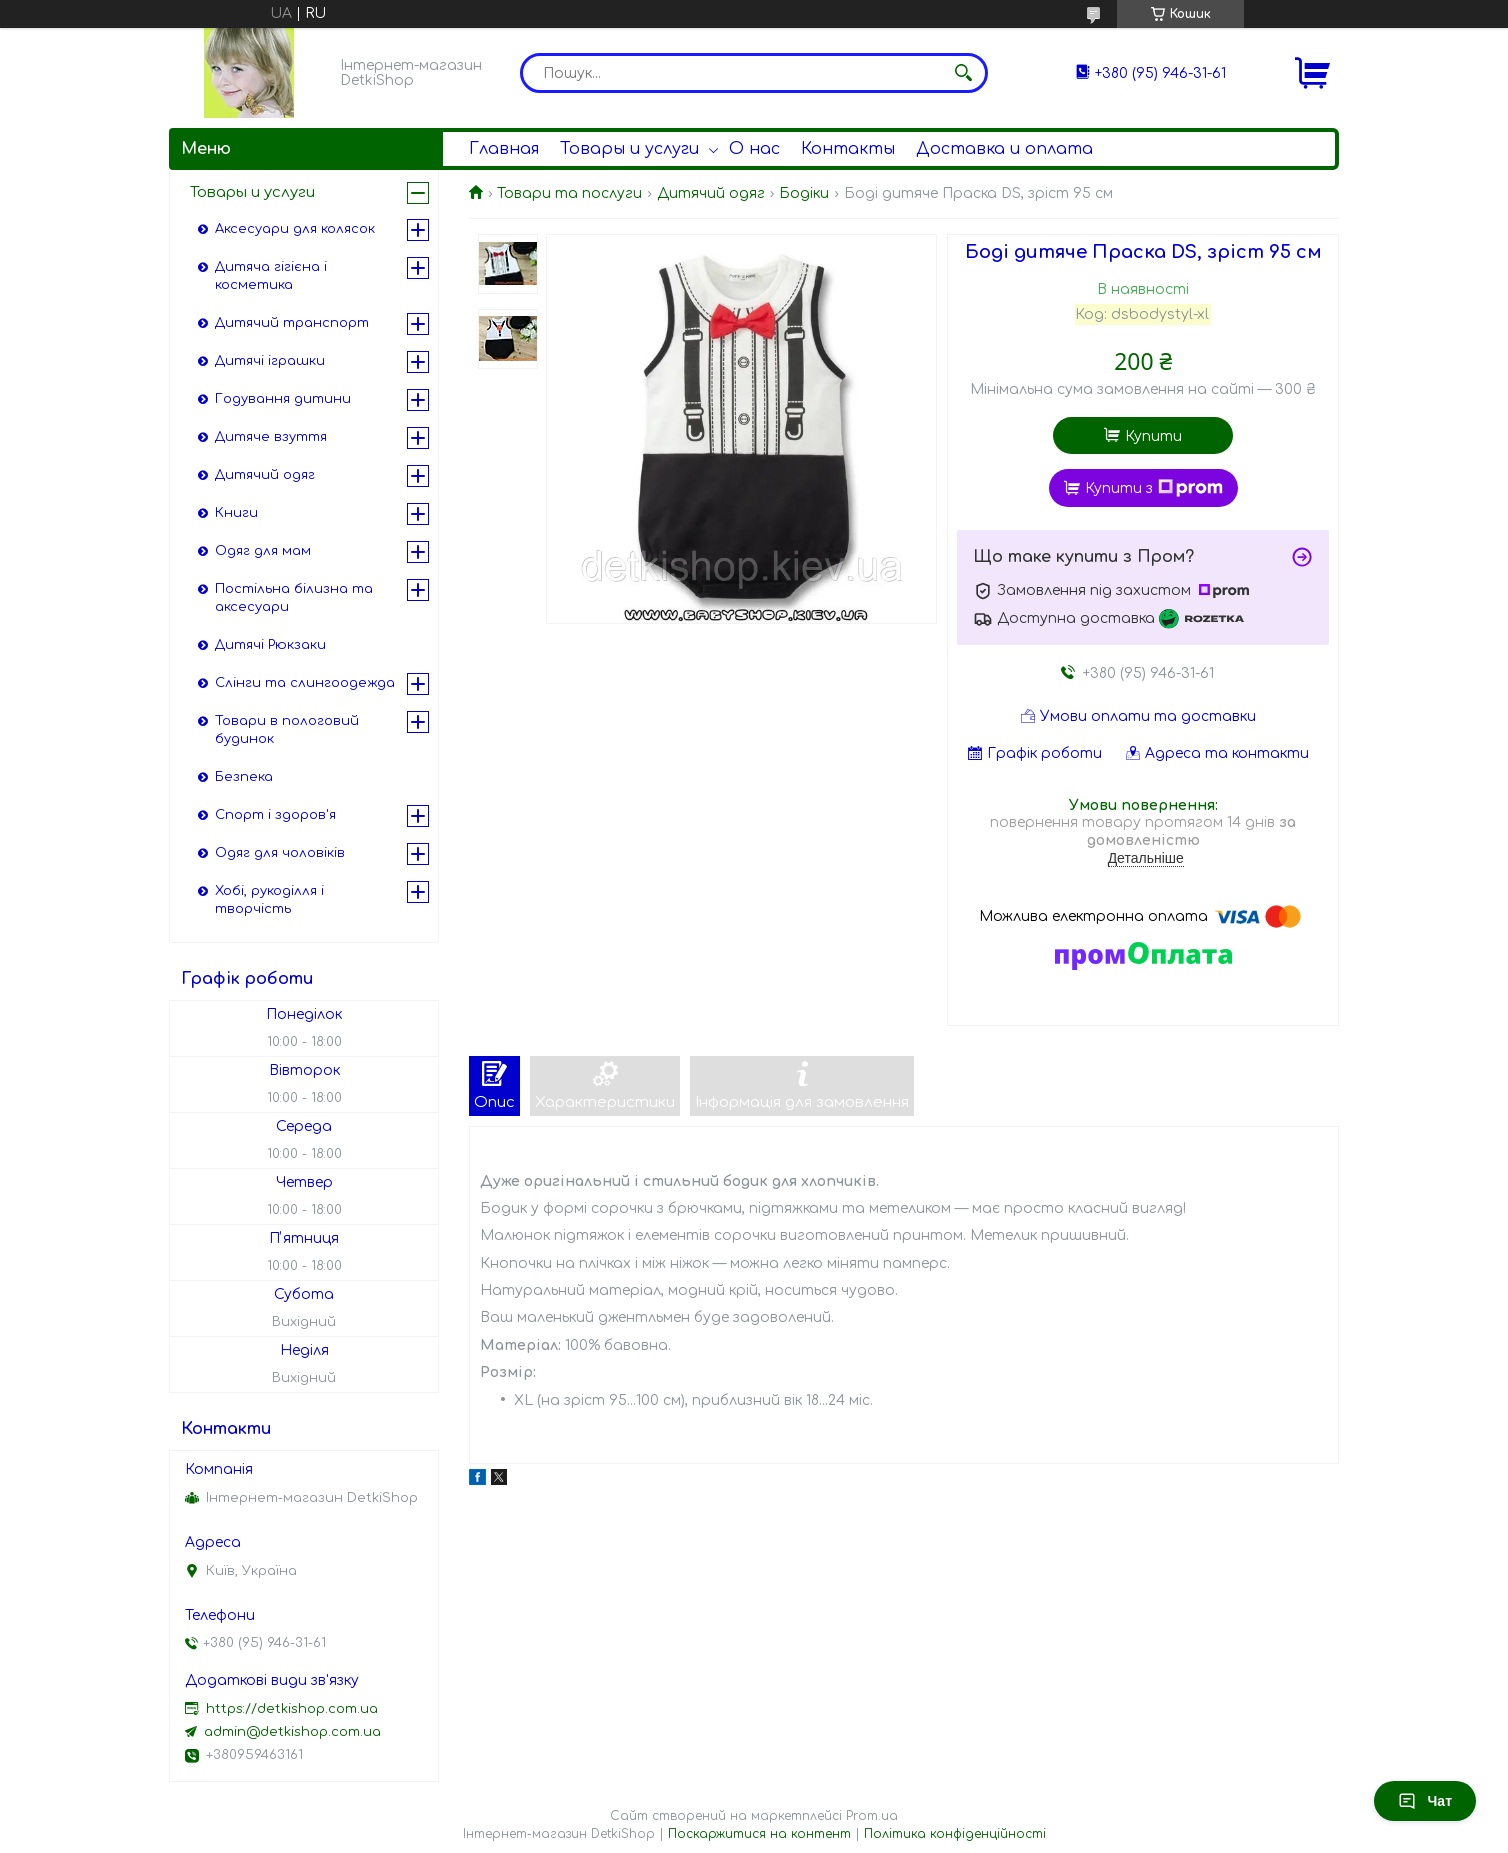 This screenshot has width=1508, height=1853. I want to click on Prom.ua, so click(872, 1816).